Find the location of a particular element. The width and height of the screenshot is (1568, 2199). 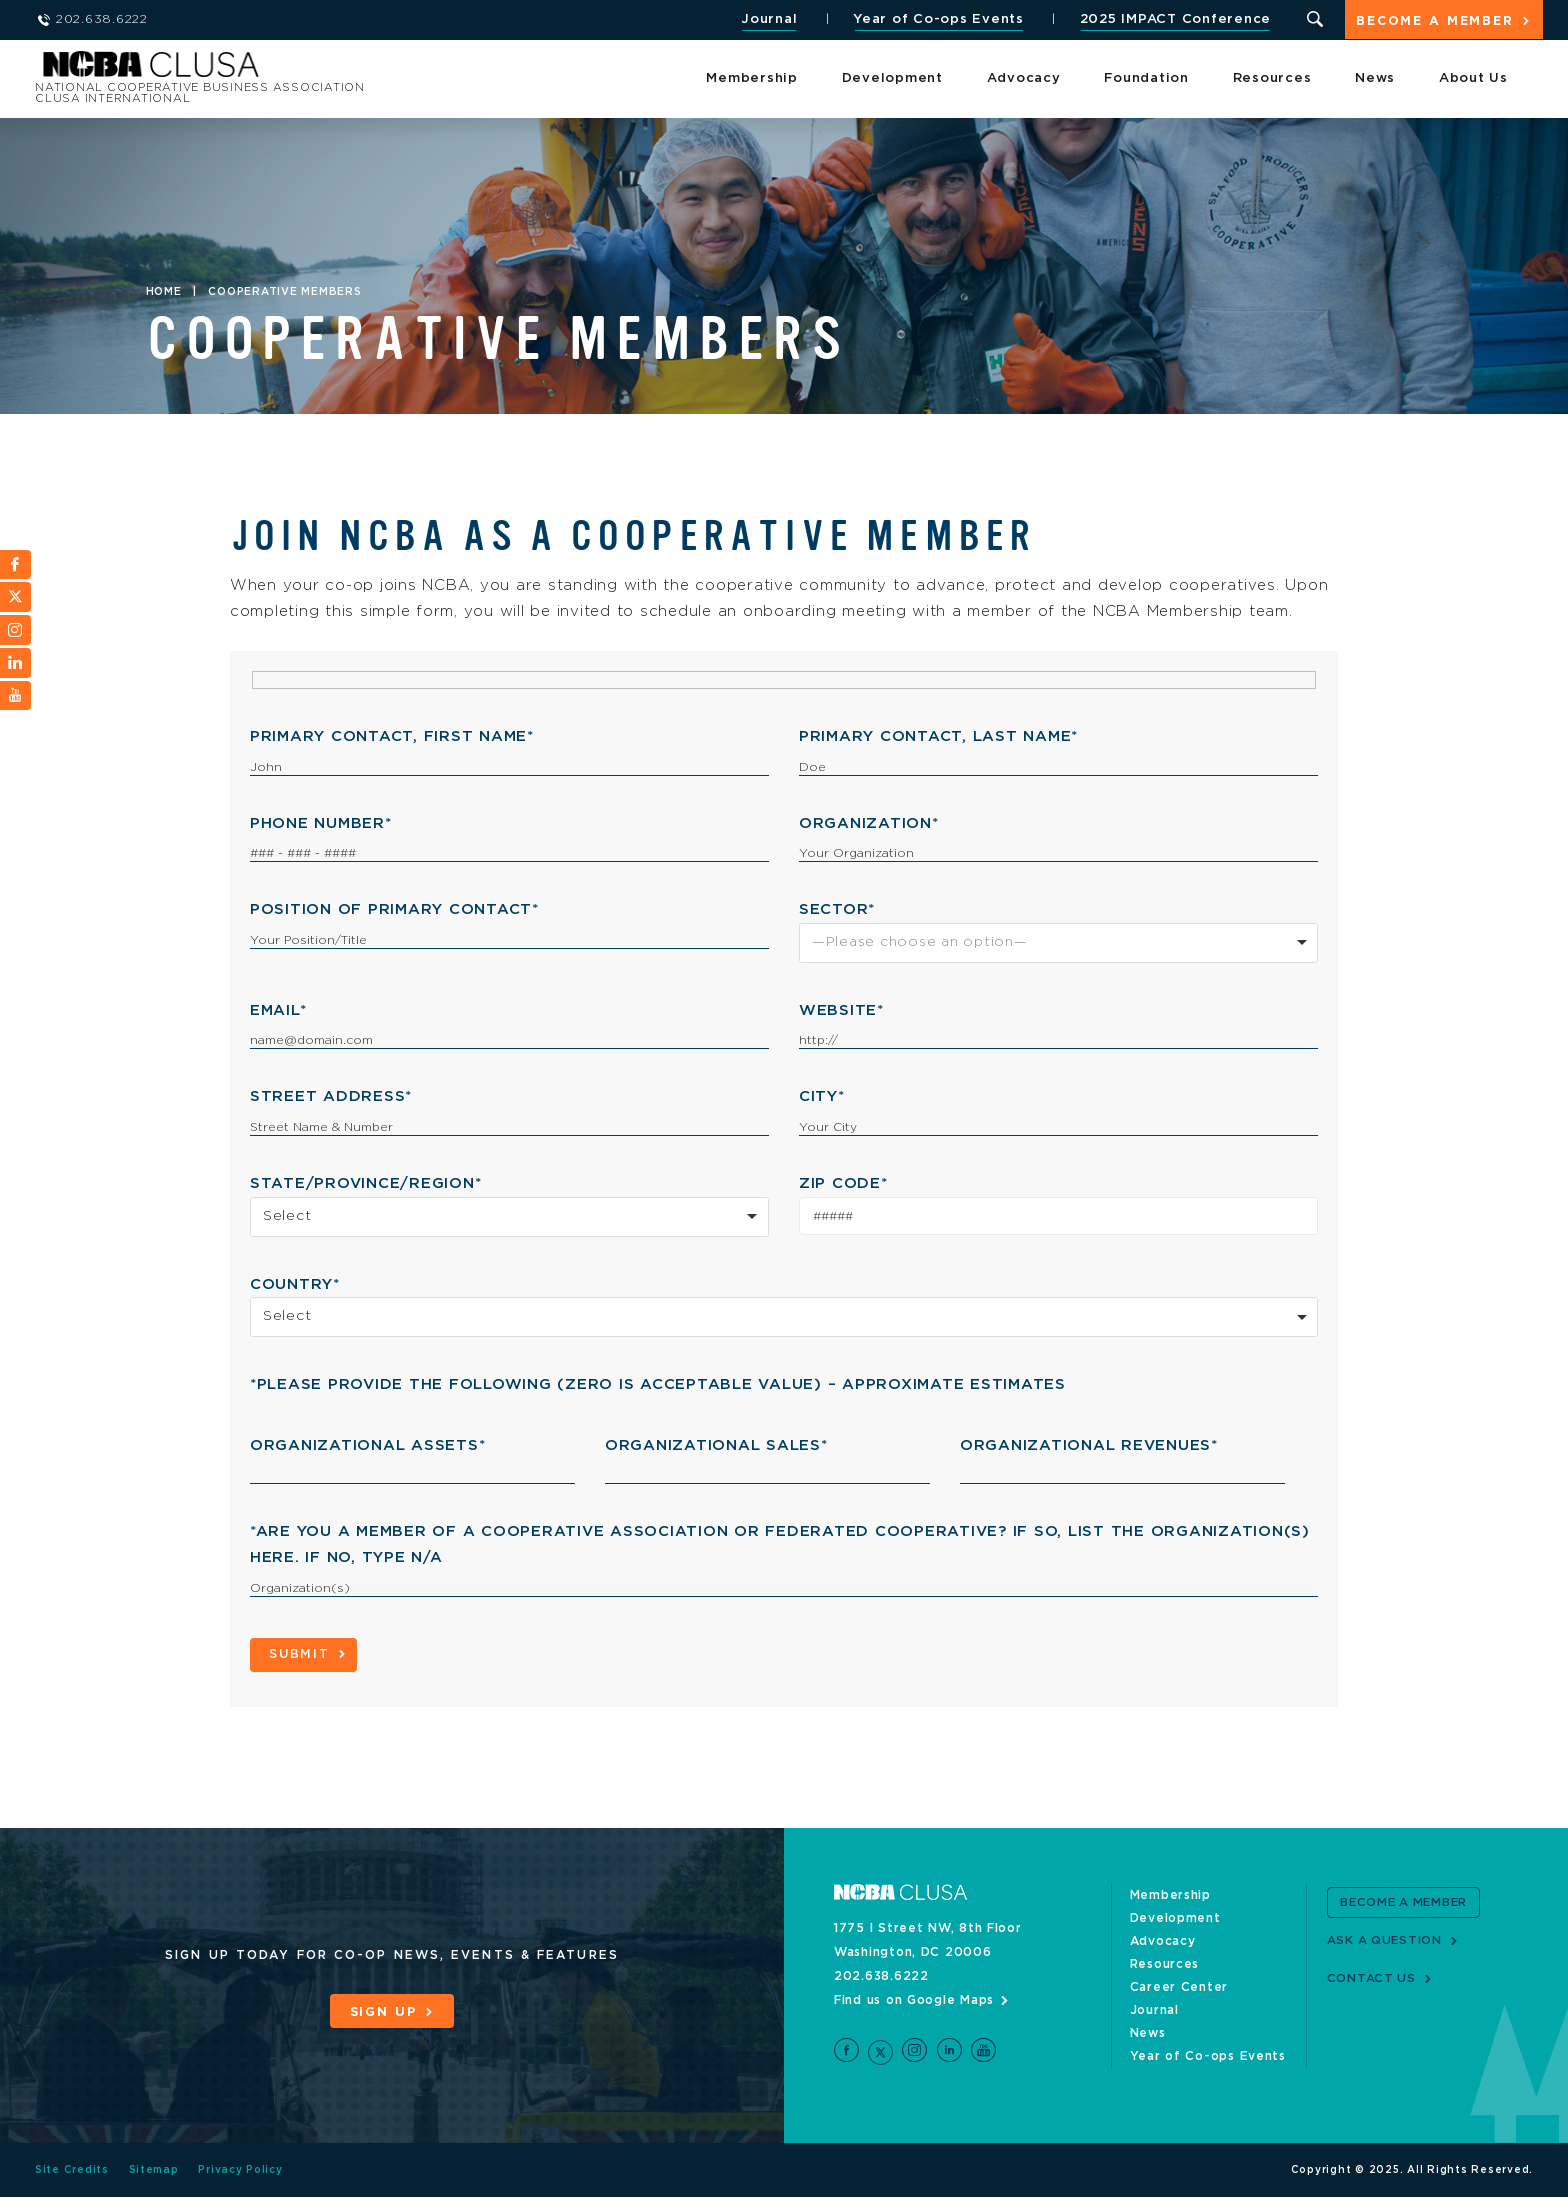

Resources is located at coordinates (1272, 79).